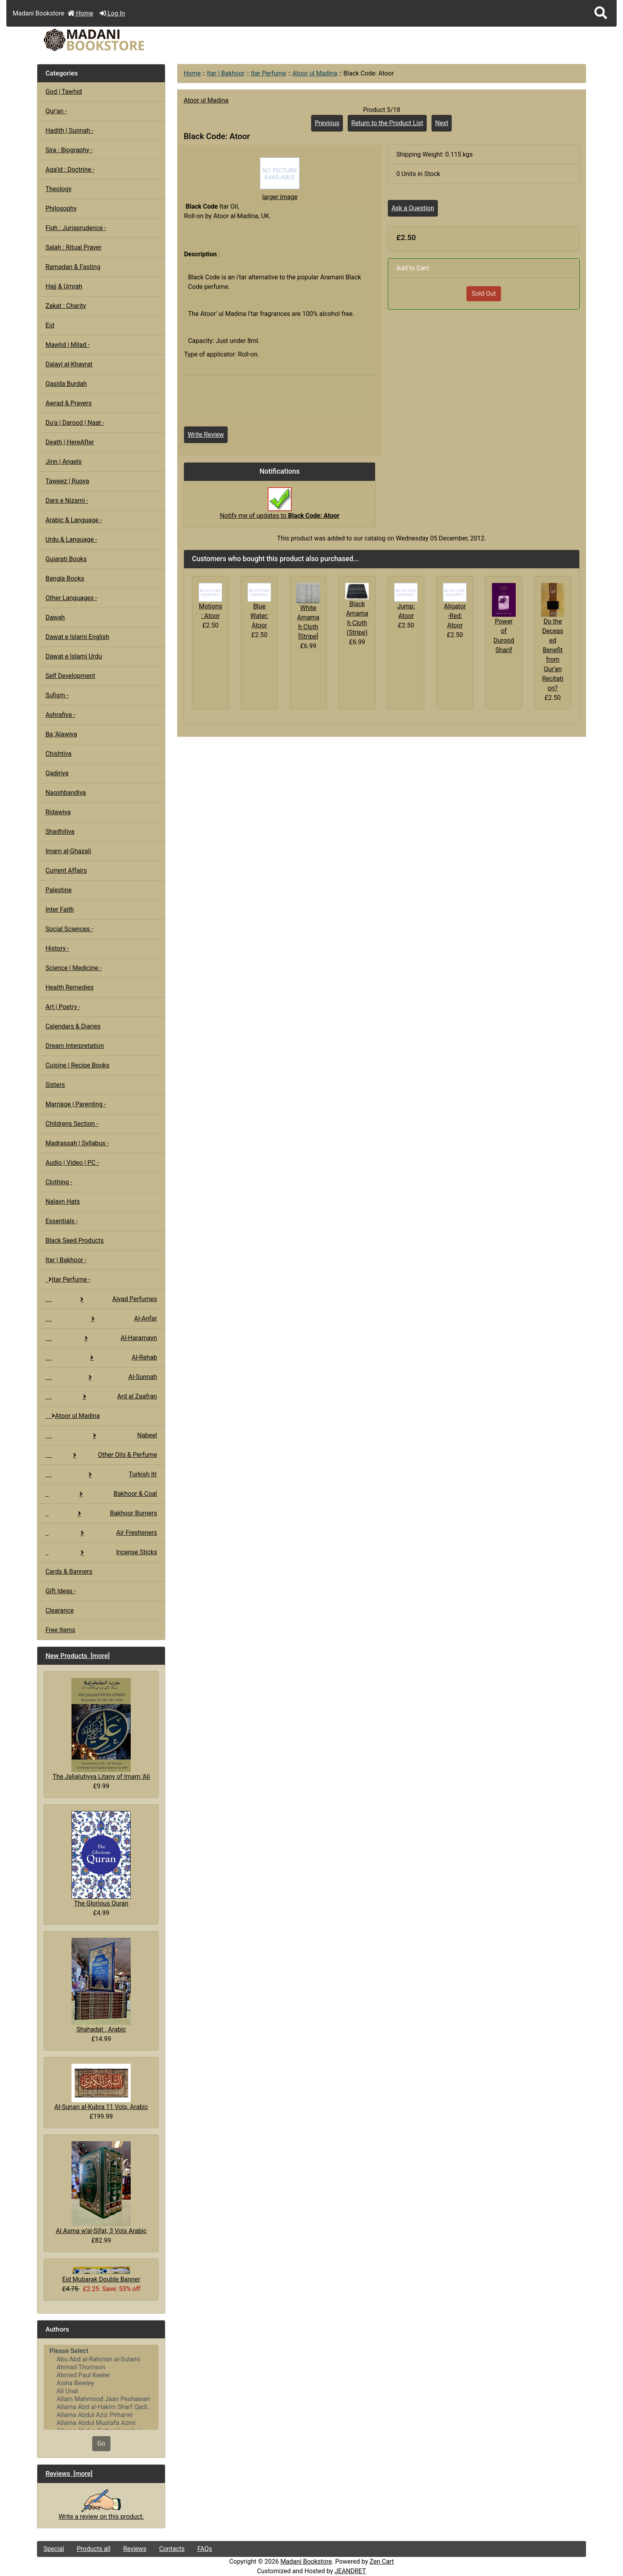 The image size is (623, 2576). I want to click on Madani Bookstore, so click(306, 2561).